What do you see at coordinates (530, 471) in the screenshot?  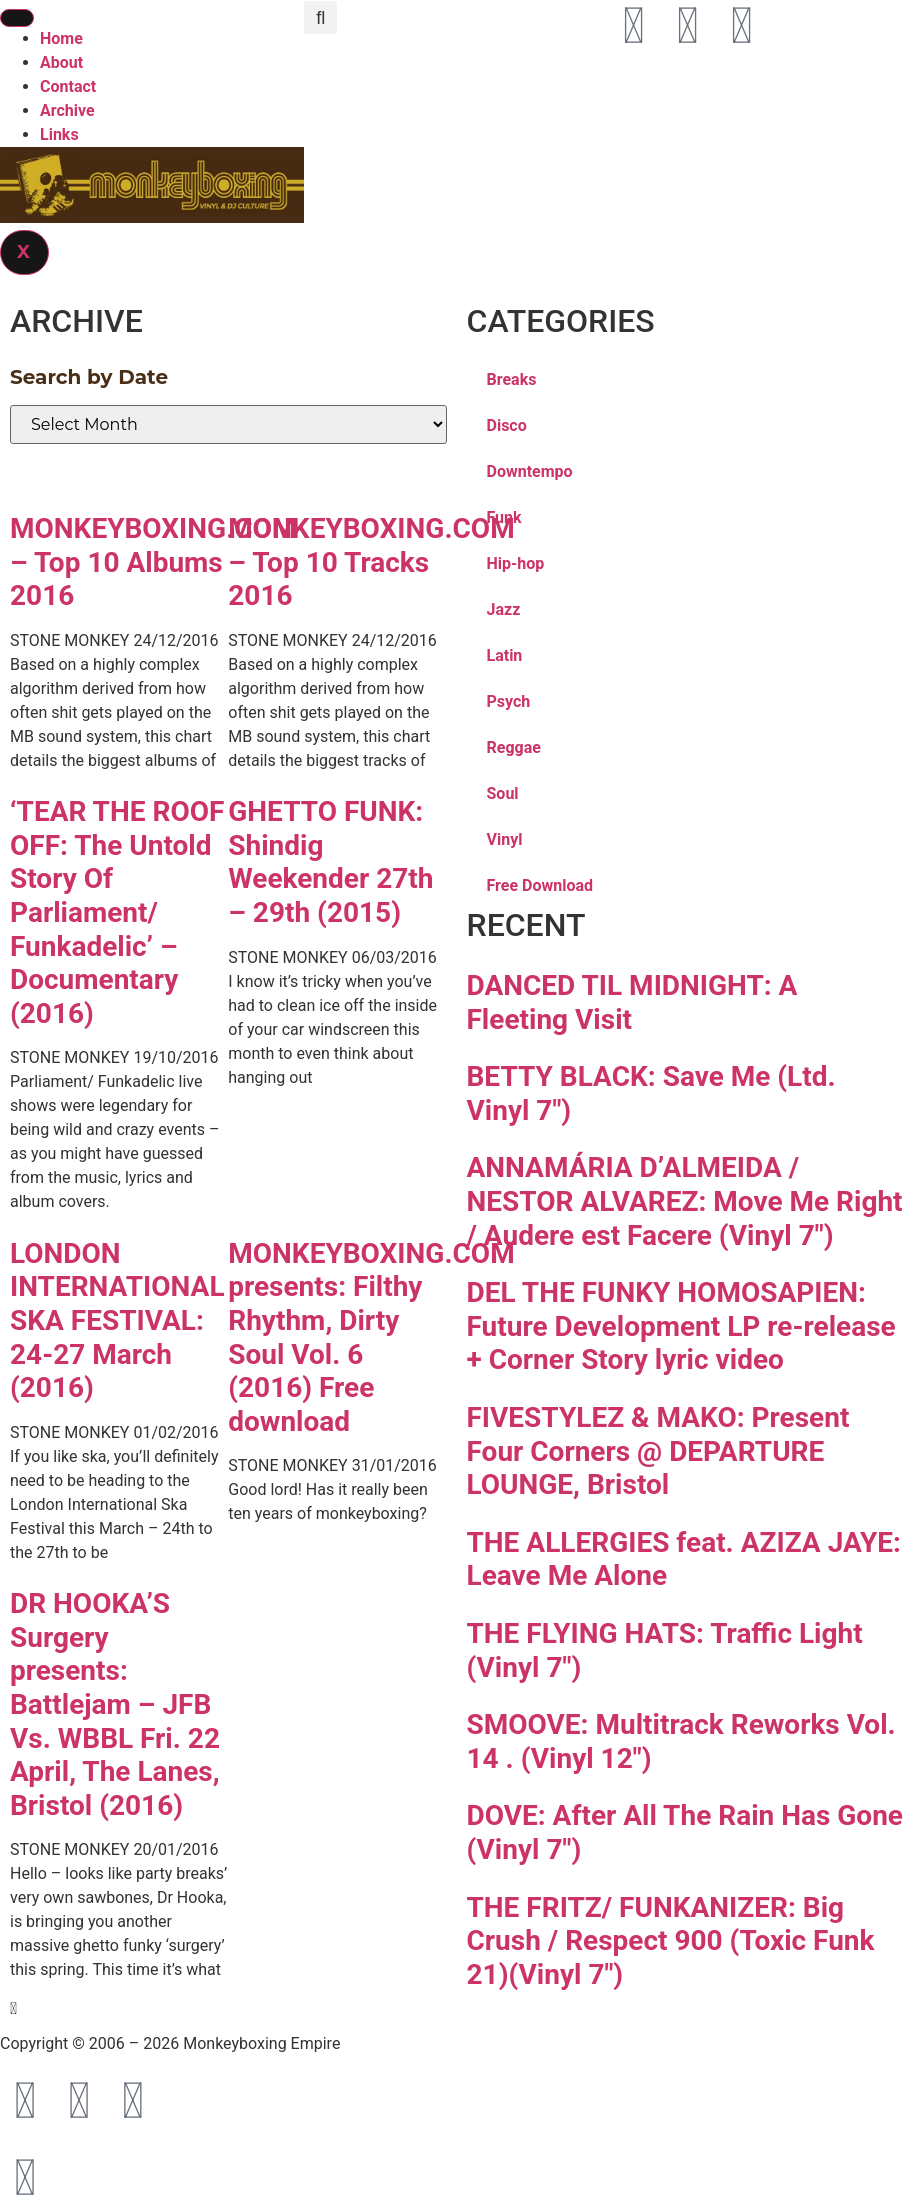 I see `Downtempo` at bounding box center [530, 471].